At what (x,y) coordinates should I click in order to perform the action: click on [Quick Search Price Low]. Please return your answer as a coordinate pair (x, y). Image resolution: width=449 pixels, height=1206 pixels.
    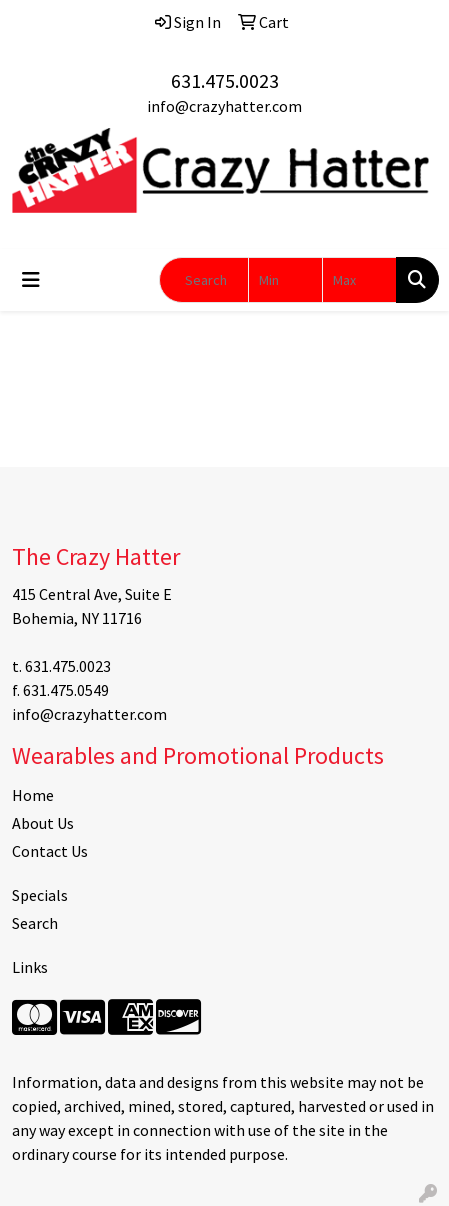
    Looking at the image, I should click on (285, 280).